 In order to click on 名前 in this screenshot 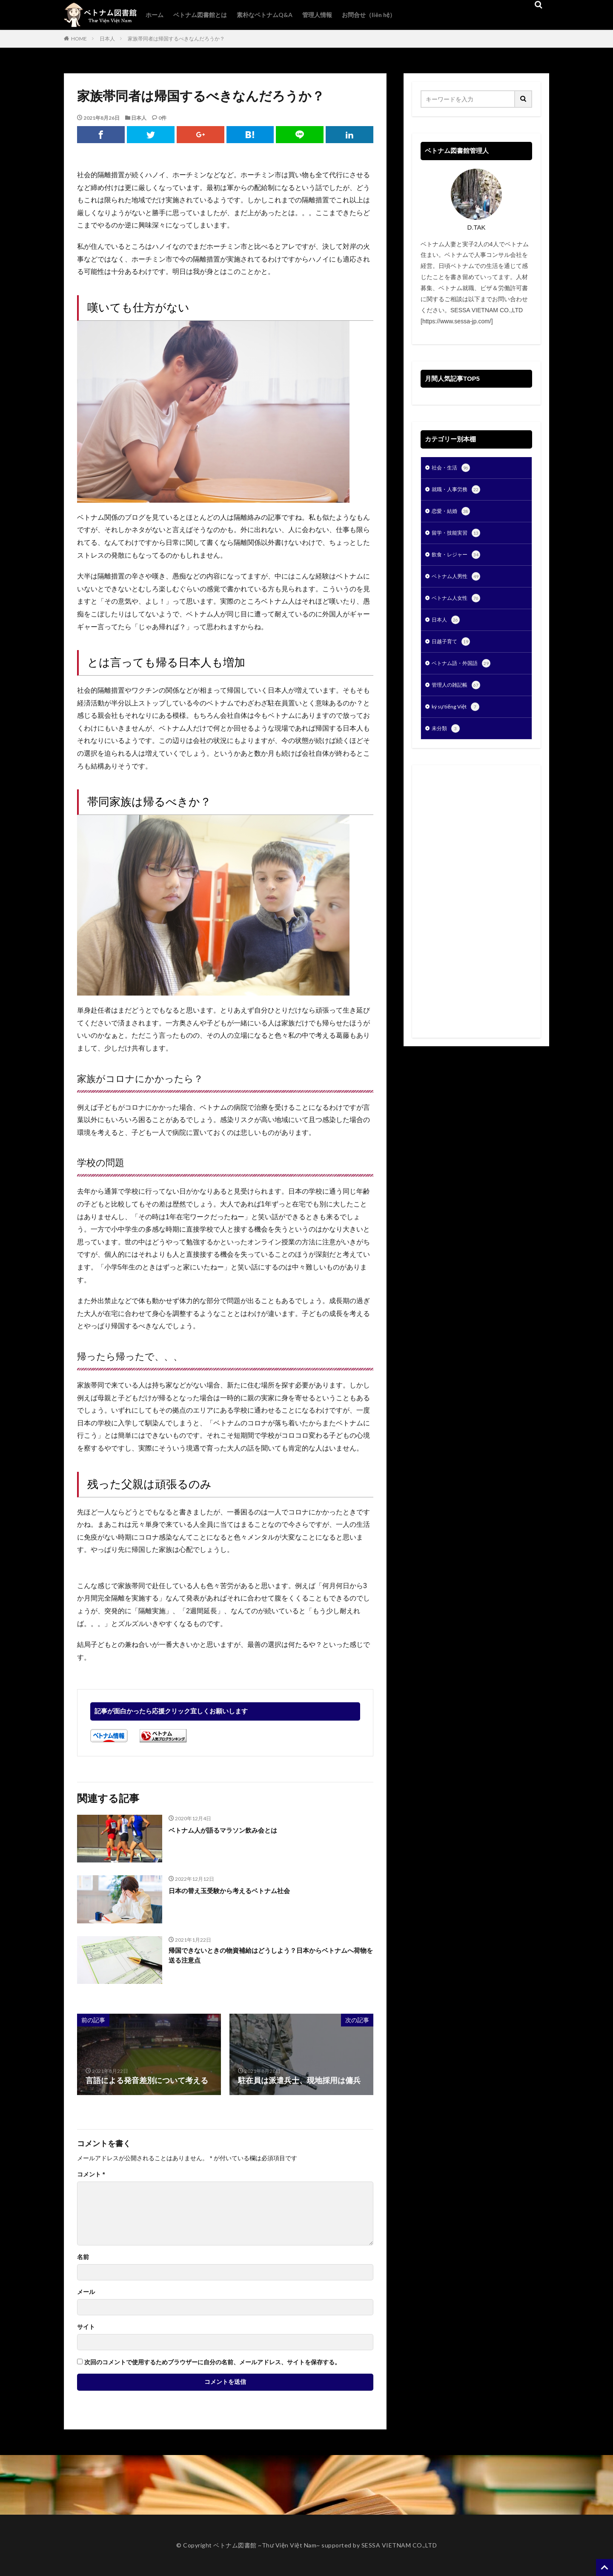, I will do `click(83, 2257)`.